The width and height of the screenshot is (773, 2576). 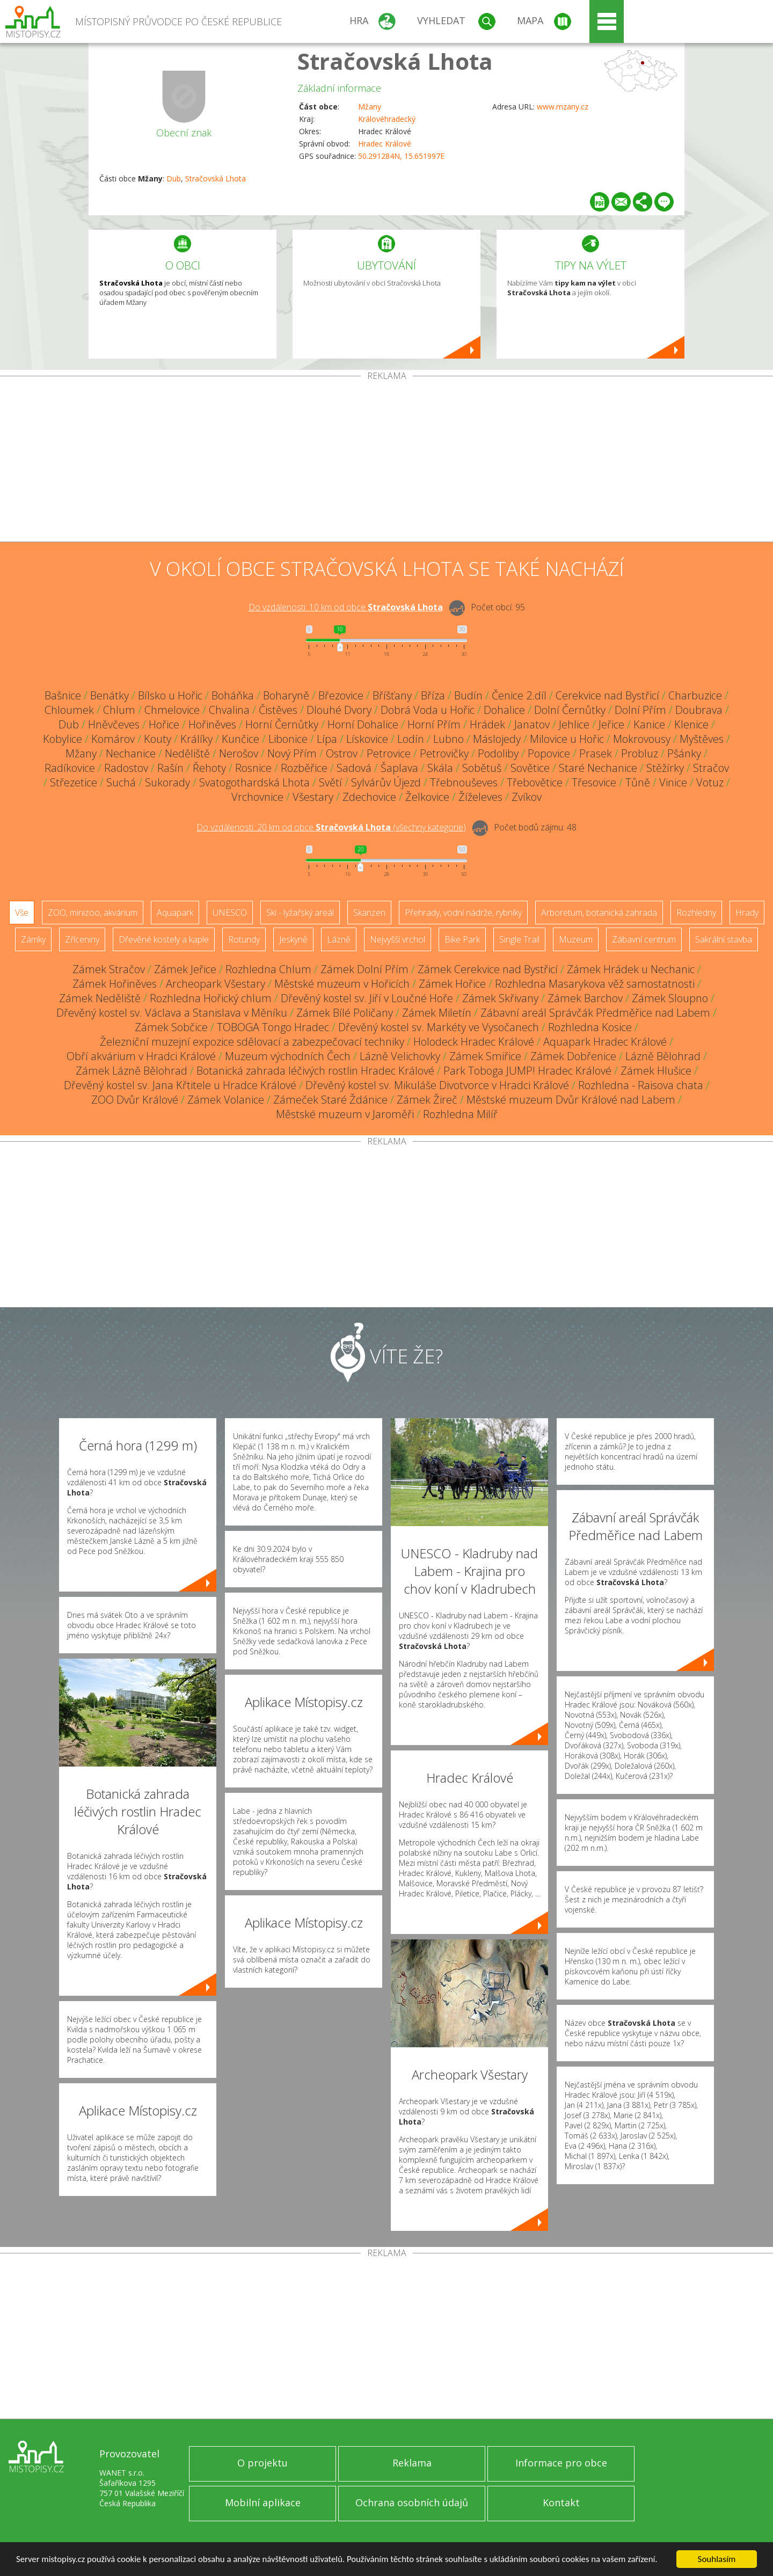 What do you see at coordinates (392, 695) in the screenshot?
I see `Bříšťany` at bounding box center [392, 695].